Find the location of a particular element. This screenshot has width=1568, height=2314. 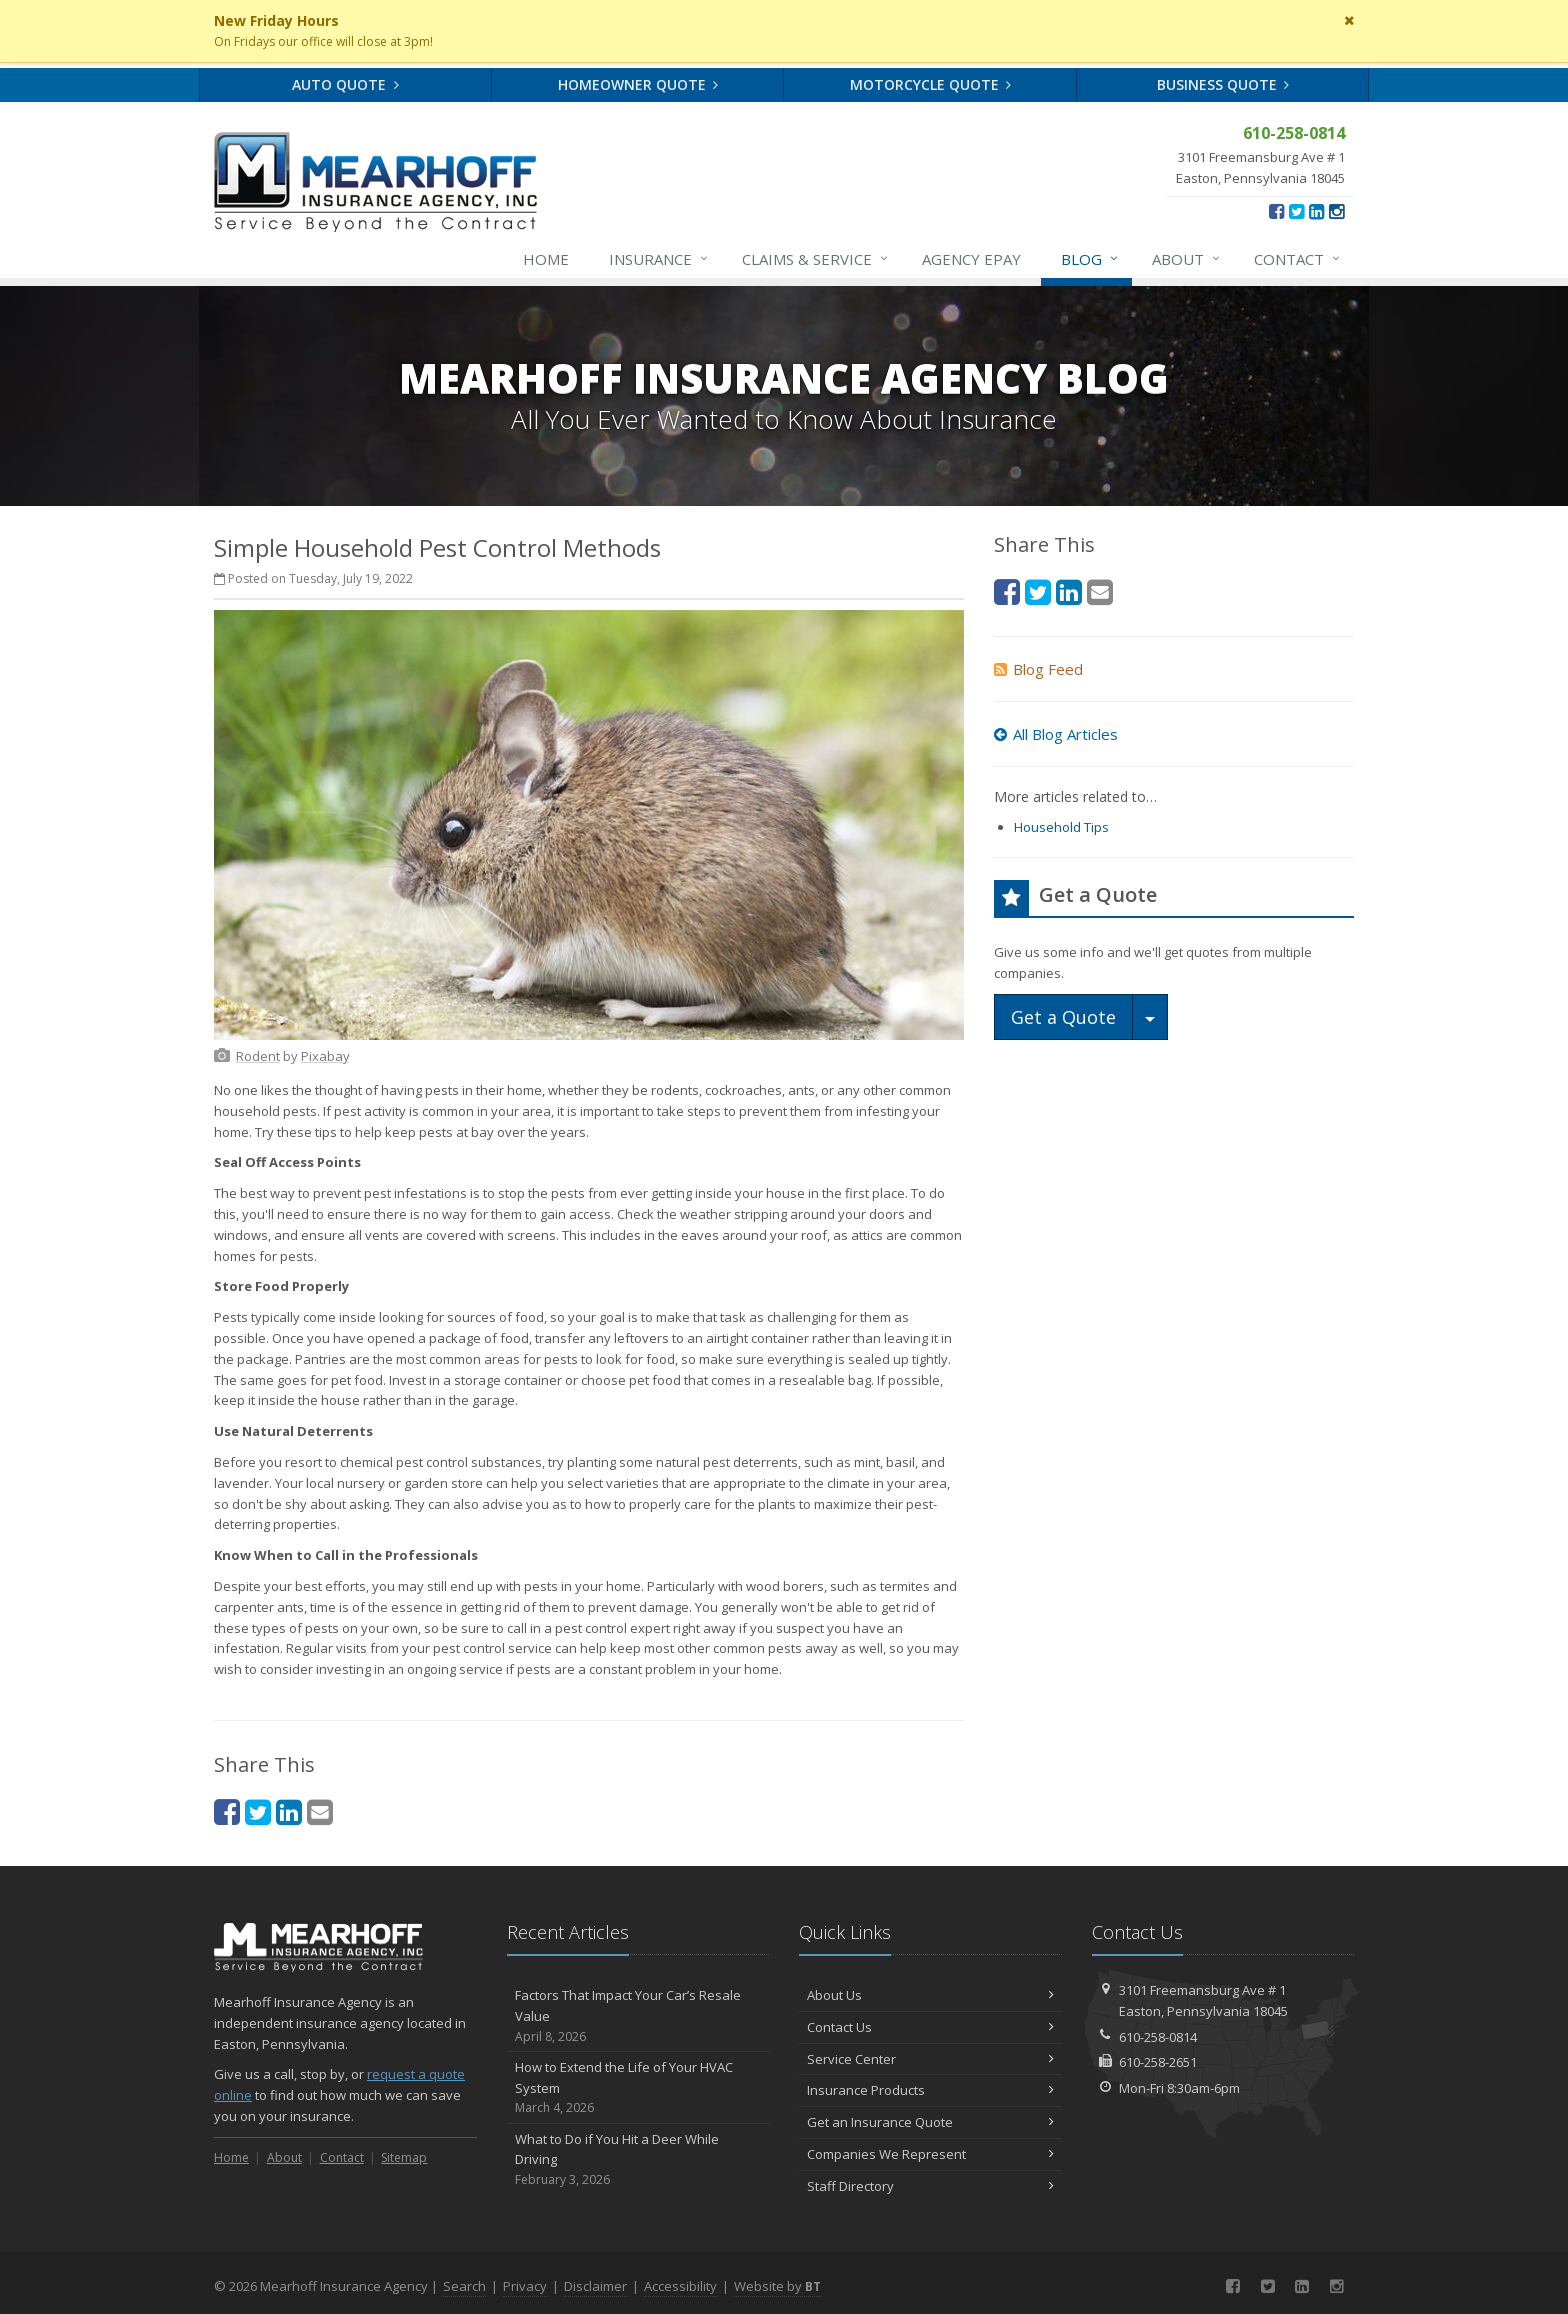

Homeowner Quote is located at coordinates (638, 84).